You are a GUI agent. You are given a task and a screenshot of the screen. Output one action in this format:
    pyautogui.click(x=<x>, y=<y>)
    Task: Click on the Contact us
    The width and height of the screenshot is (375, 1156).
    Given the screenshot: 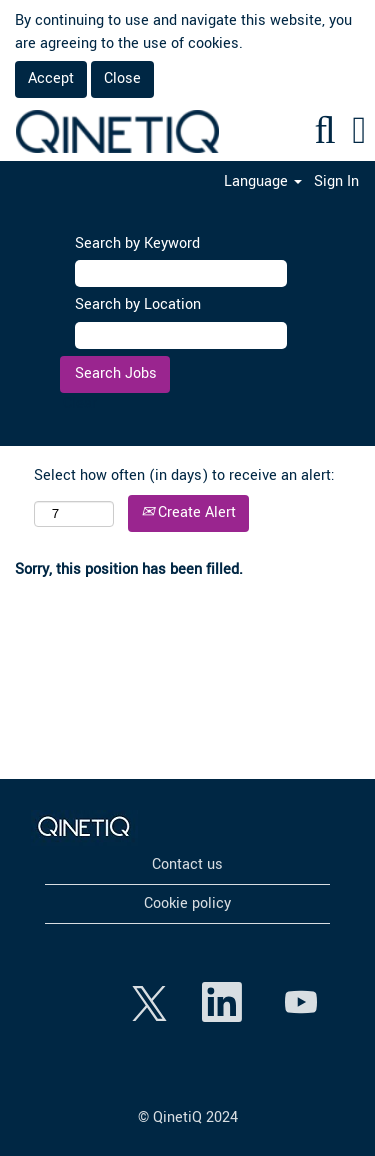 What is the action you would take?
    pyautogui.click(x=187, y=865)
    